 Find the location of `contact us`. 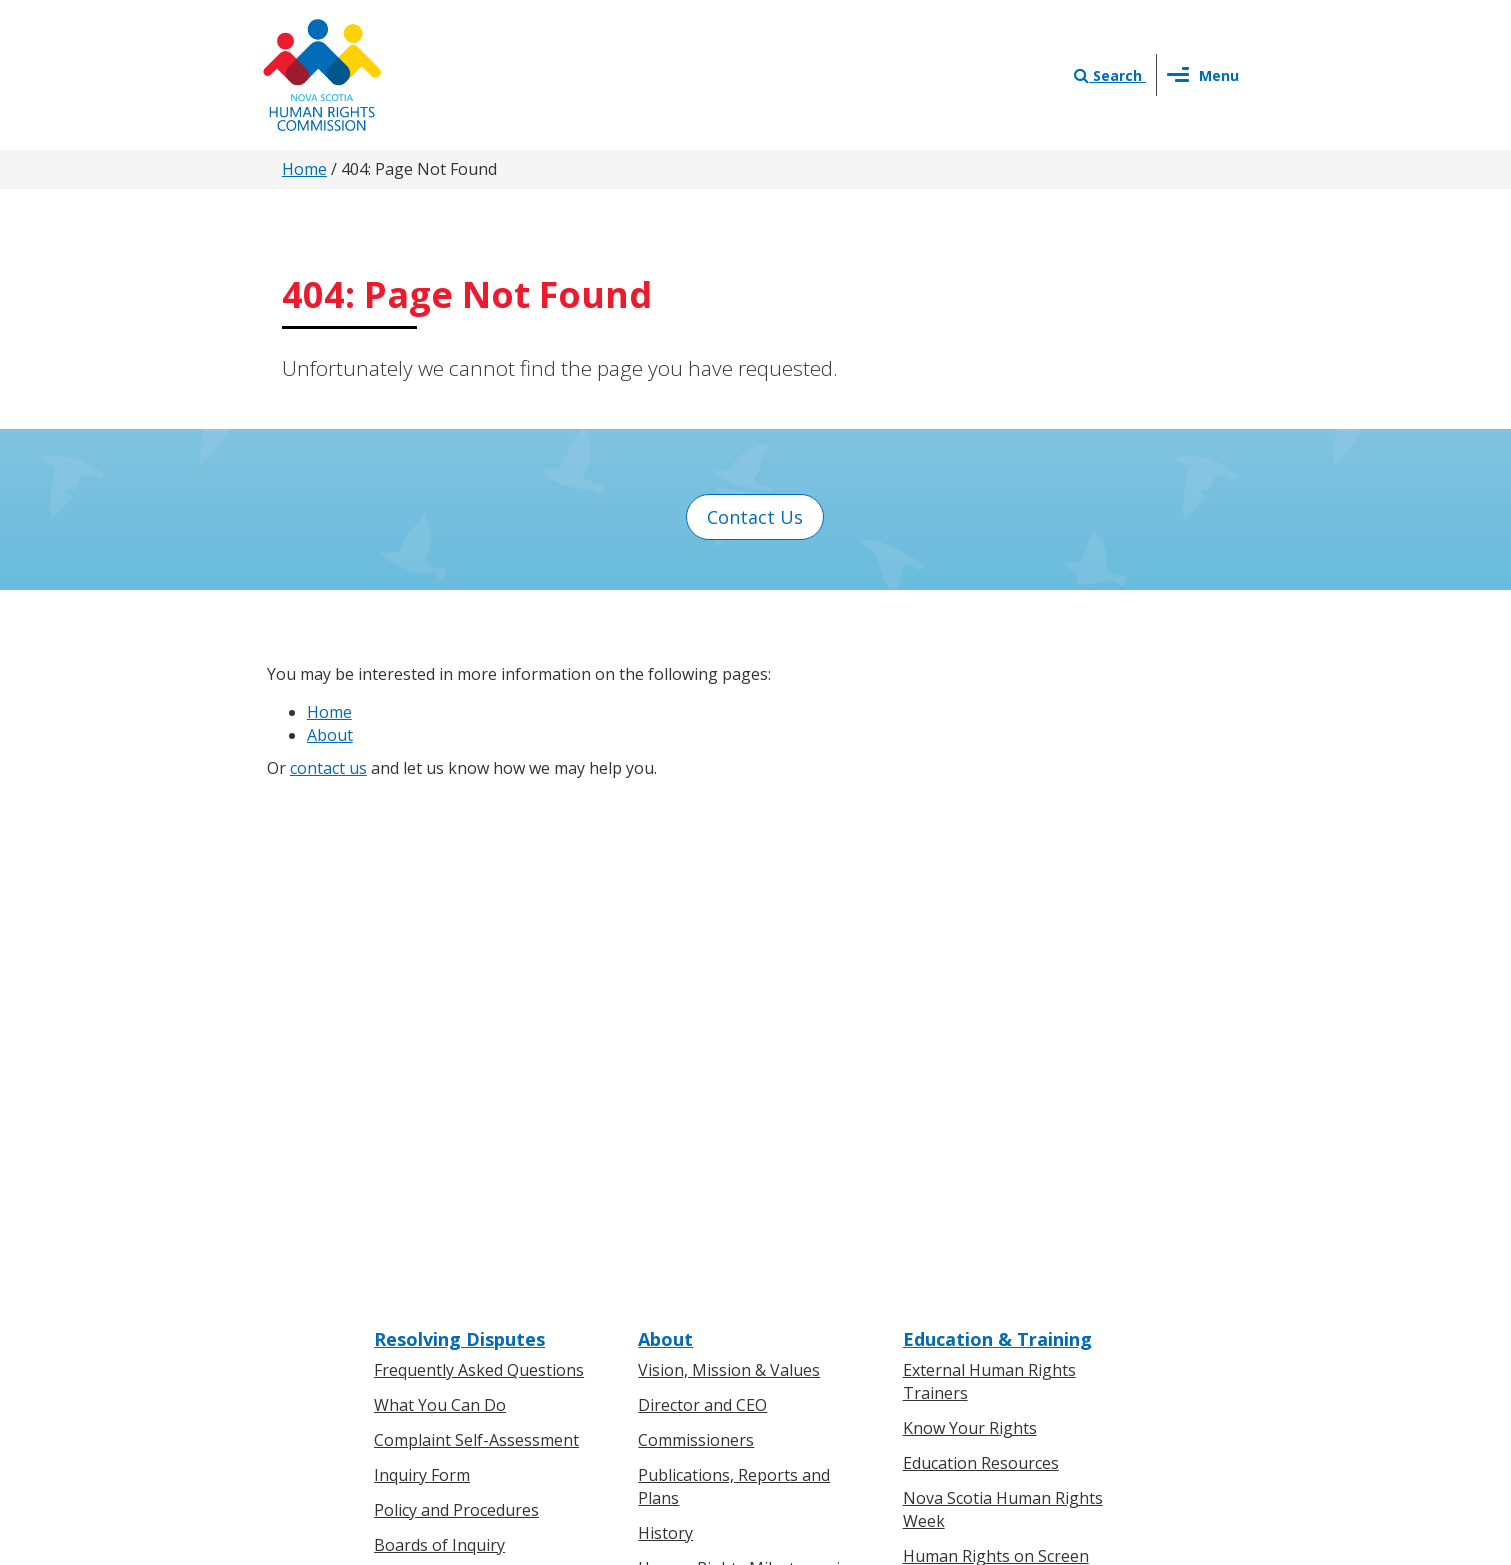

contact us is located at coordinates (328, 768).